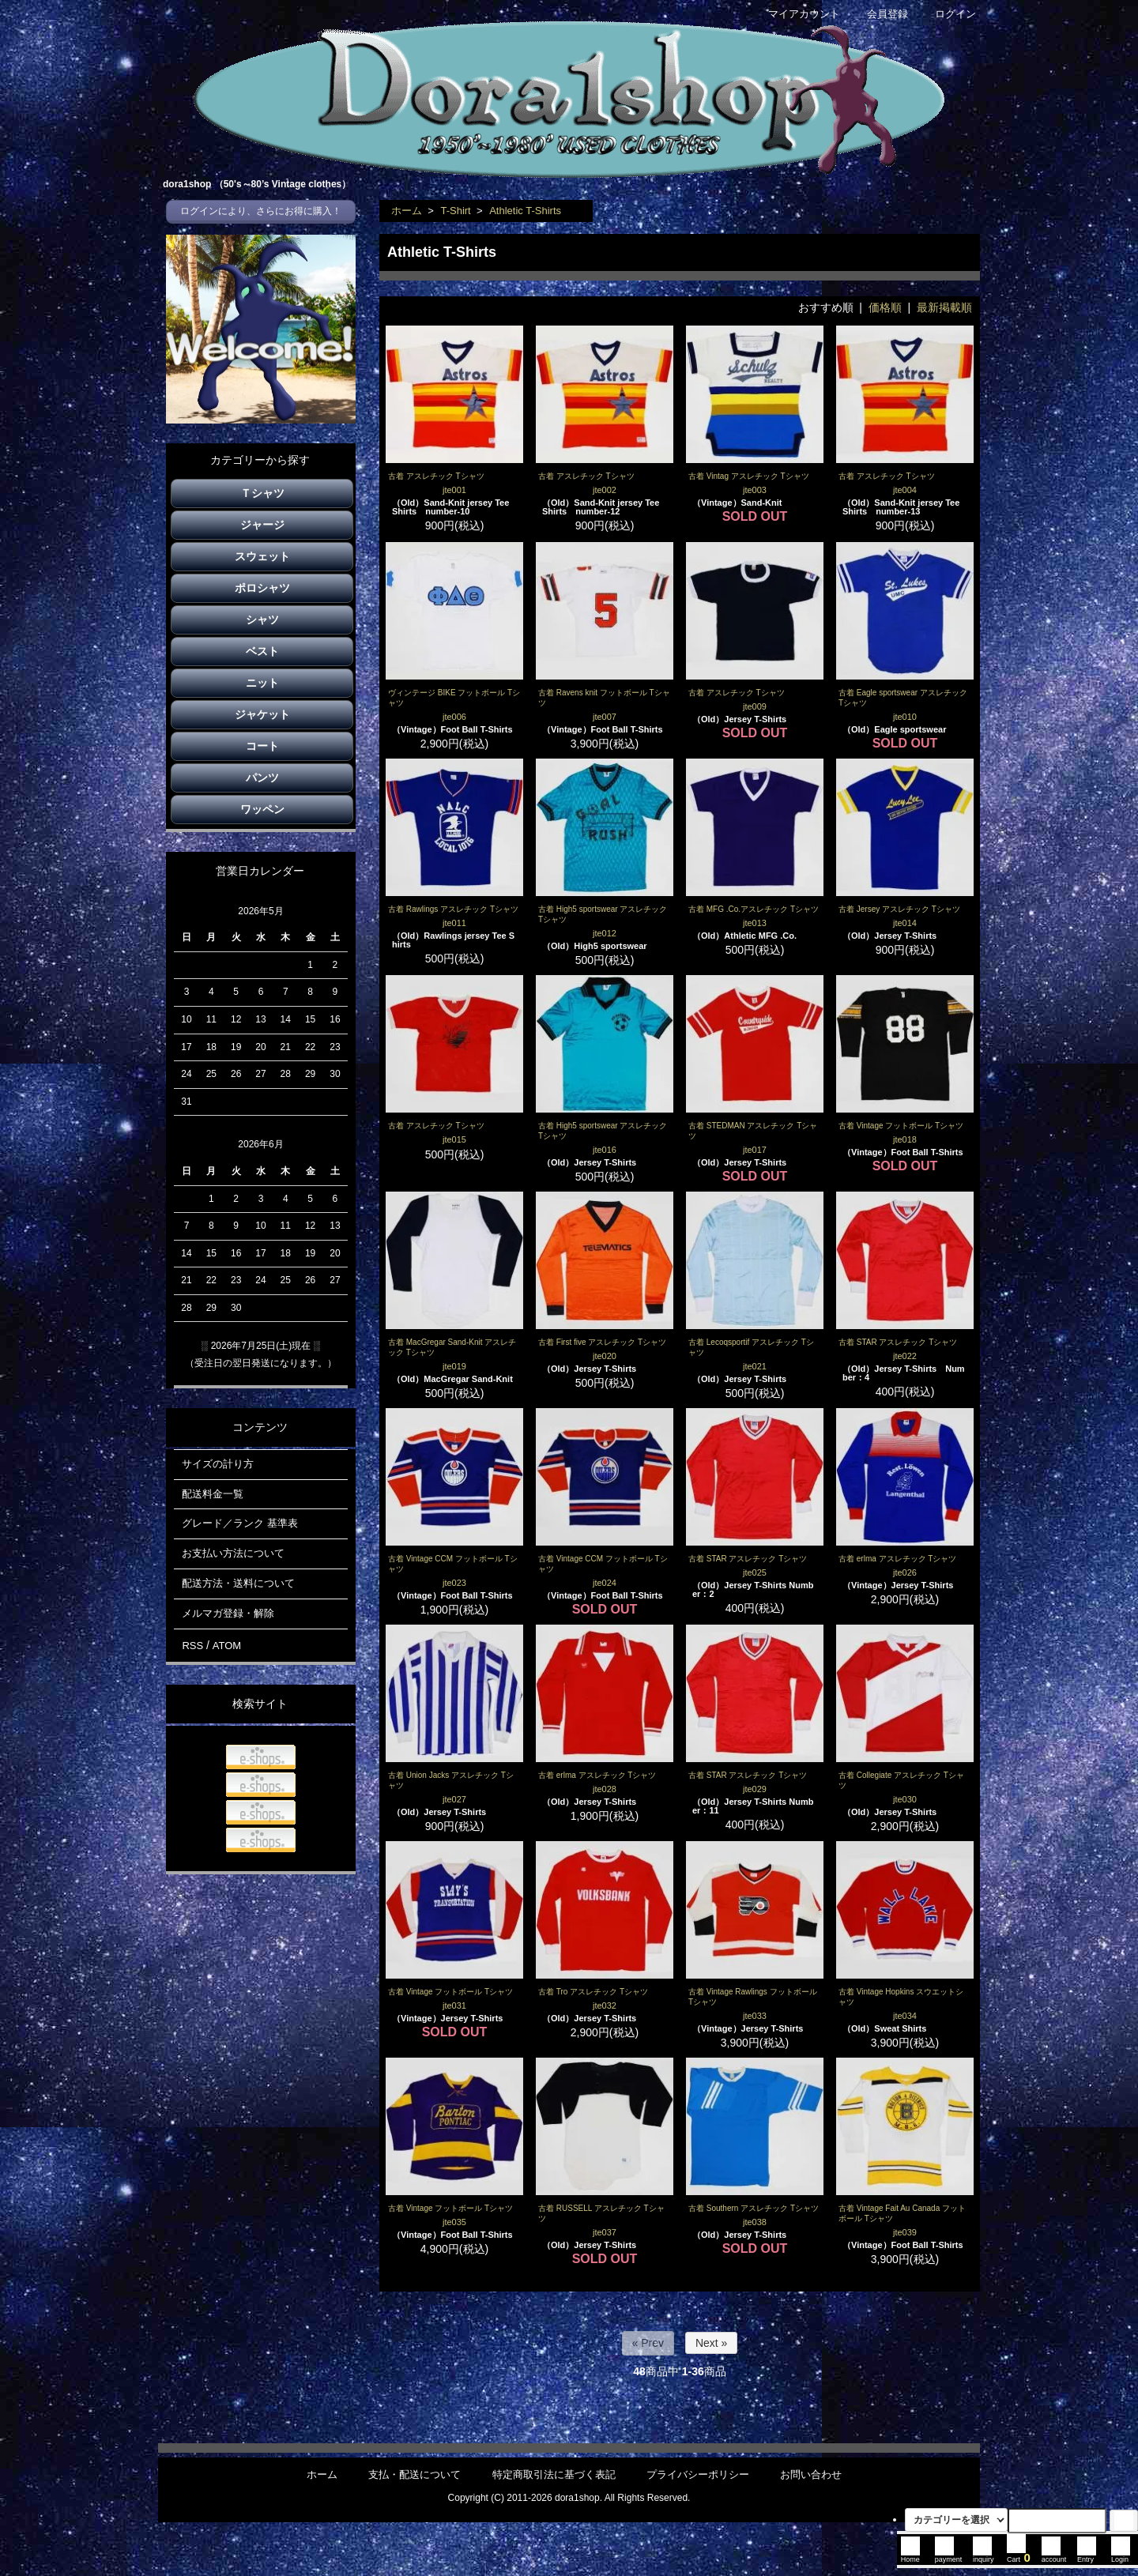 The height and width of the screenshot is (2576, 1138). I want to click on 古着 Vintag アスレチック Tシャツ, so click(748, 476).